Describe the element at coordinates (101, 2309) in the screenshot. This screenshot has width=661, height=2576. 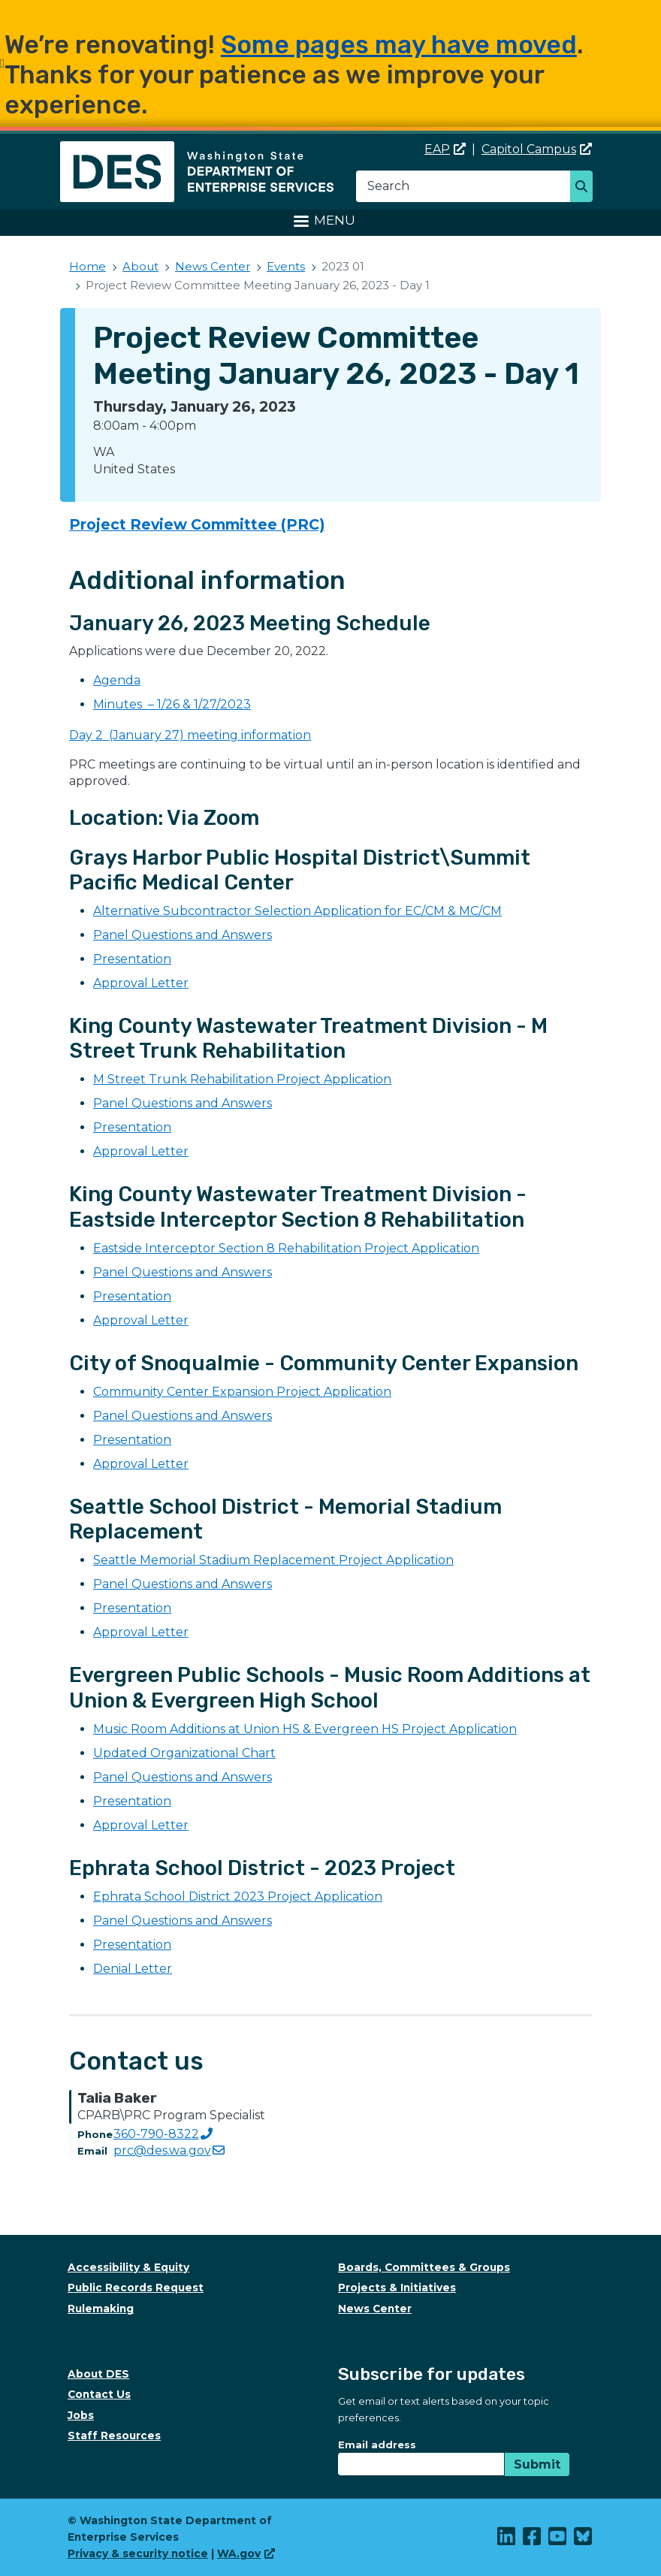
I see `Rulemaking` at that location.